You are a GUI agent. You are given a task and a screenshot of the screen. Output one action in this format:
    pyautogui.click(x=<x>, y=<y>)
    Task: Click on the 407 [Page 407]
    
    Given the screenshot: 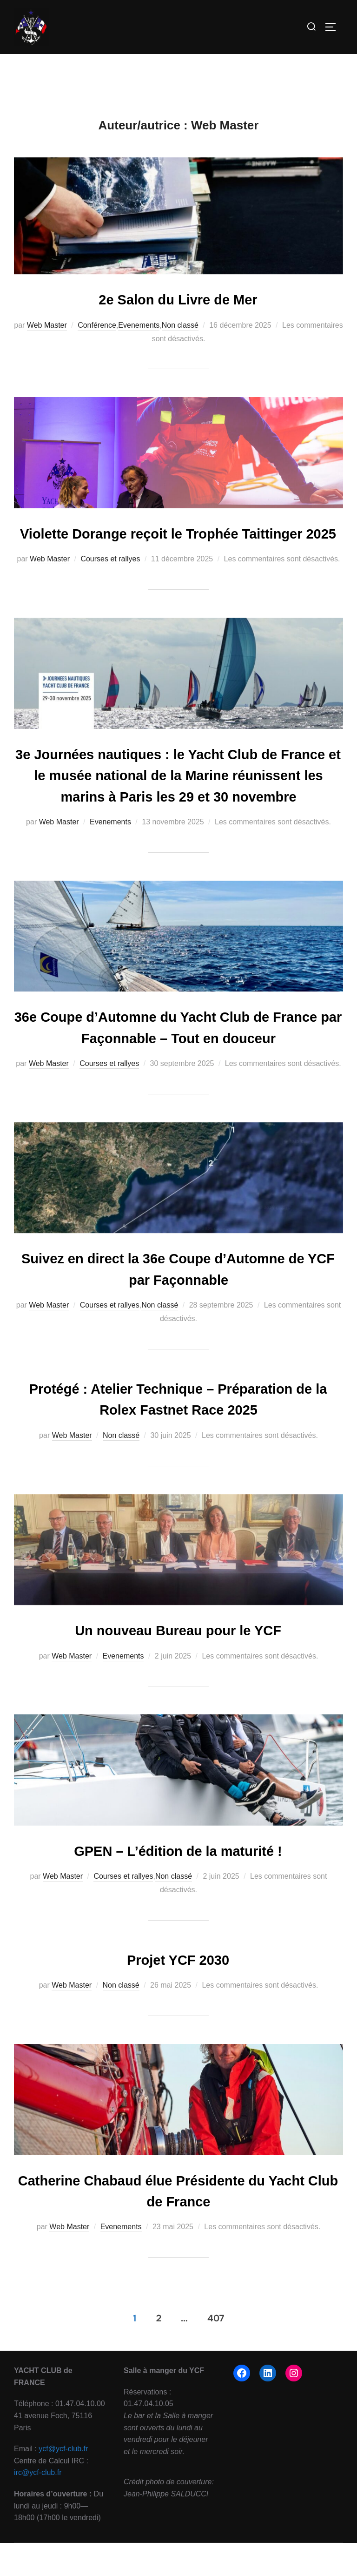 What is the action you would take?
    pyautogui.click(x=215, y=2405)
    